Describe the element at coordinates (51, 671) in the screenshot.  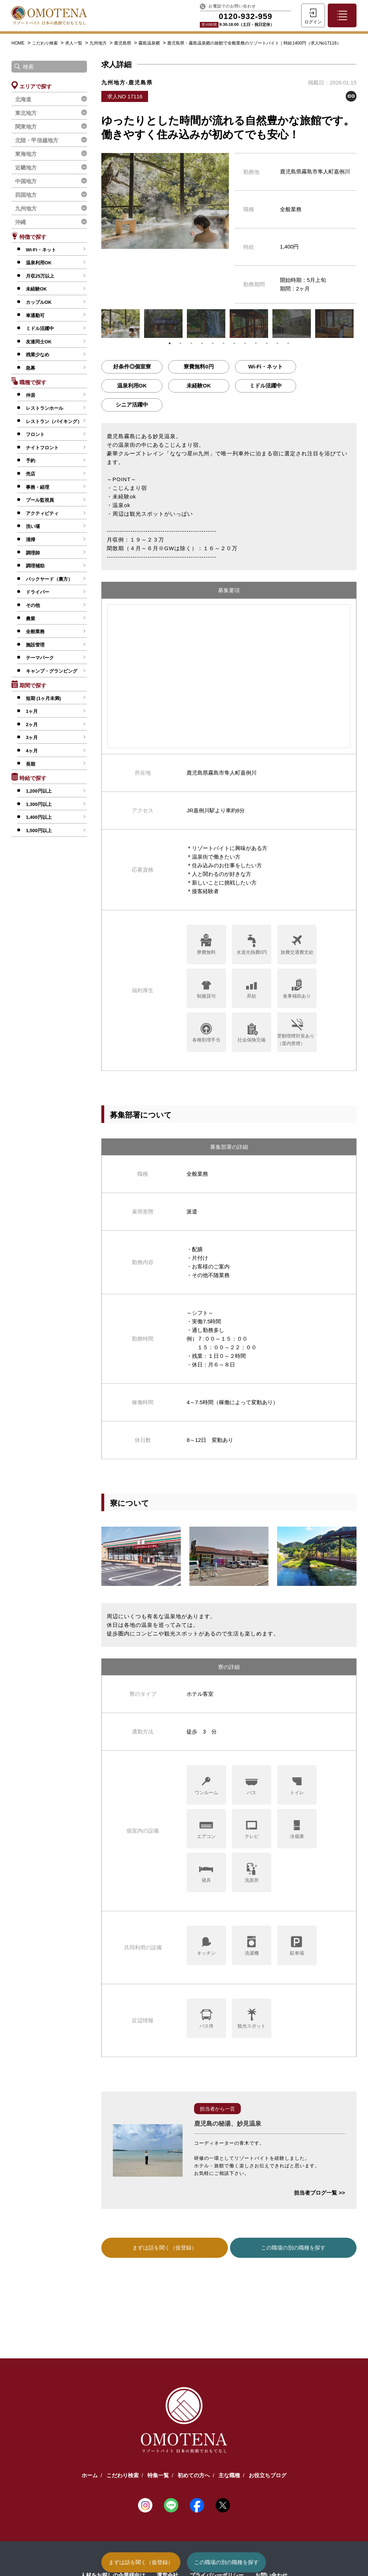
I see `キャンプ・グランピング` at that location.